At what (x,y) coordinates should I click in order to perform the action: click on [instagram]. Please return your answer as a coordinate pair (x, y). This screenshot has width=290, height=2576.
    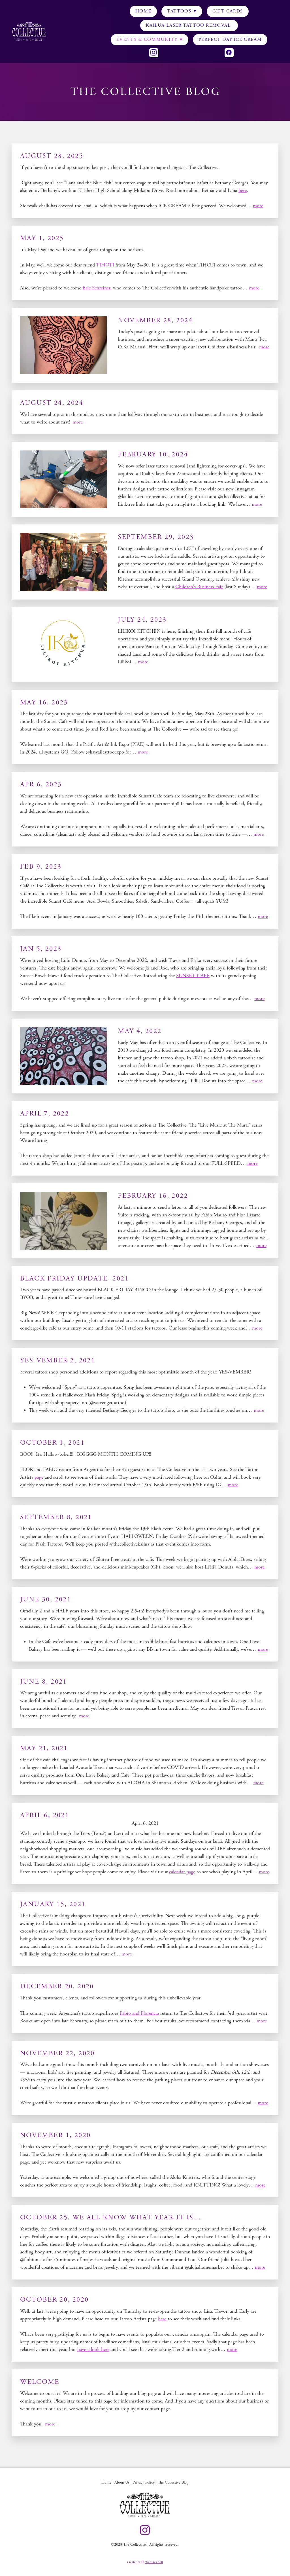
    Looking at the image, I should click on (153, 52).